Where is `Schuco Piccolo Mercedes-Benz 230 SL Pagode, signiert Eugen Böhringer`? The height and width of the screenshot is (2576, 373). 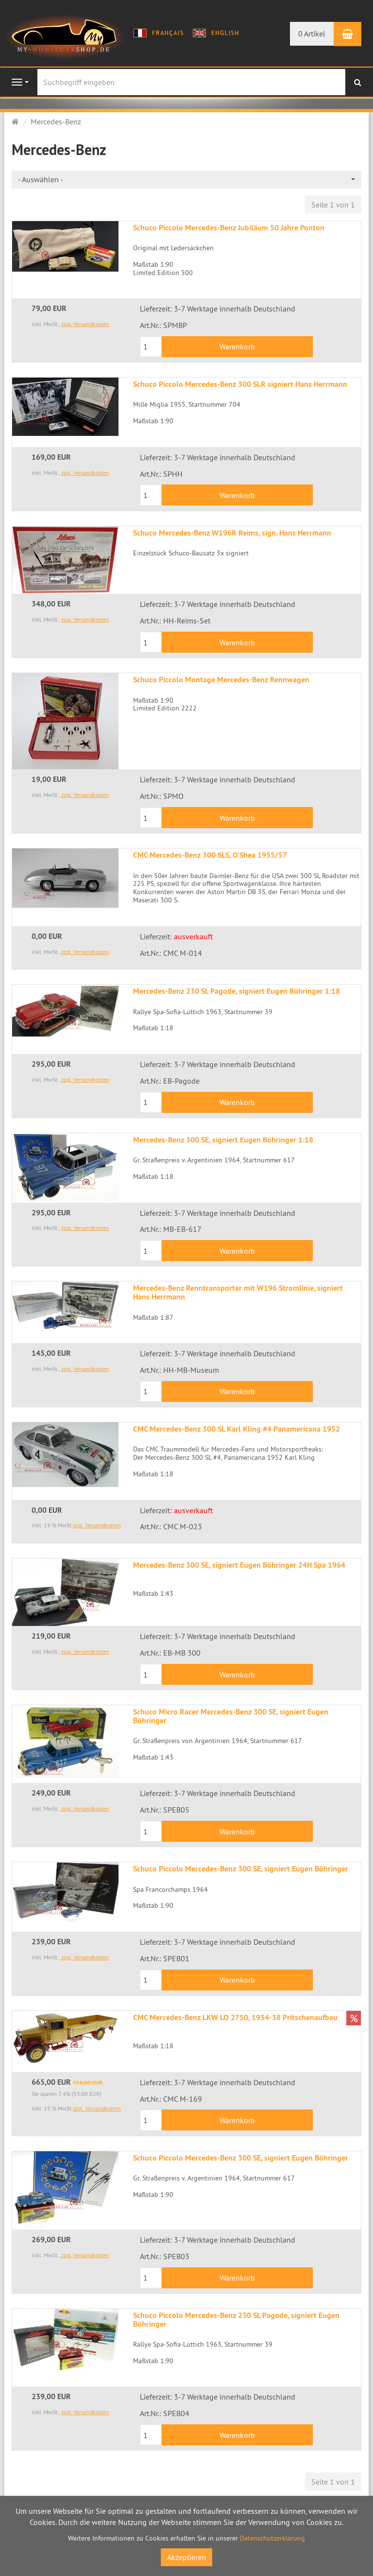 Schuco Piccolo Mercedes-Benz 230 SL Pagode, signiert Eugen Böhringer is located at coordinates (236, 2319).